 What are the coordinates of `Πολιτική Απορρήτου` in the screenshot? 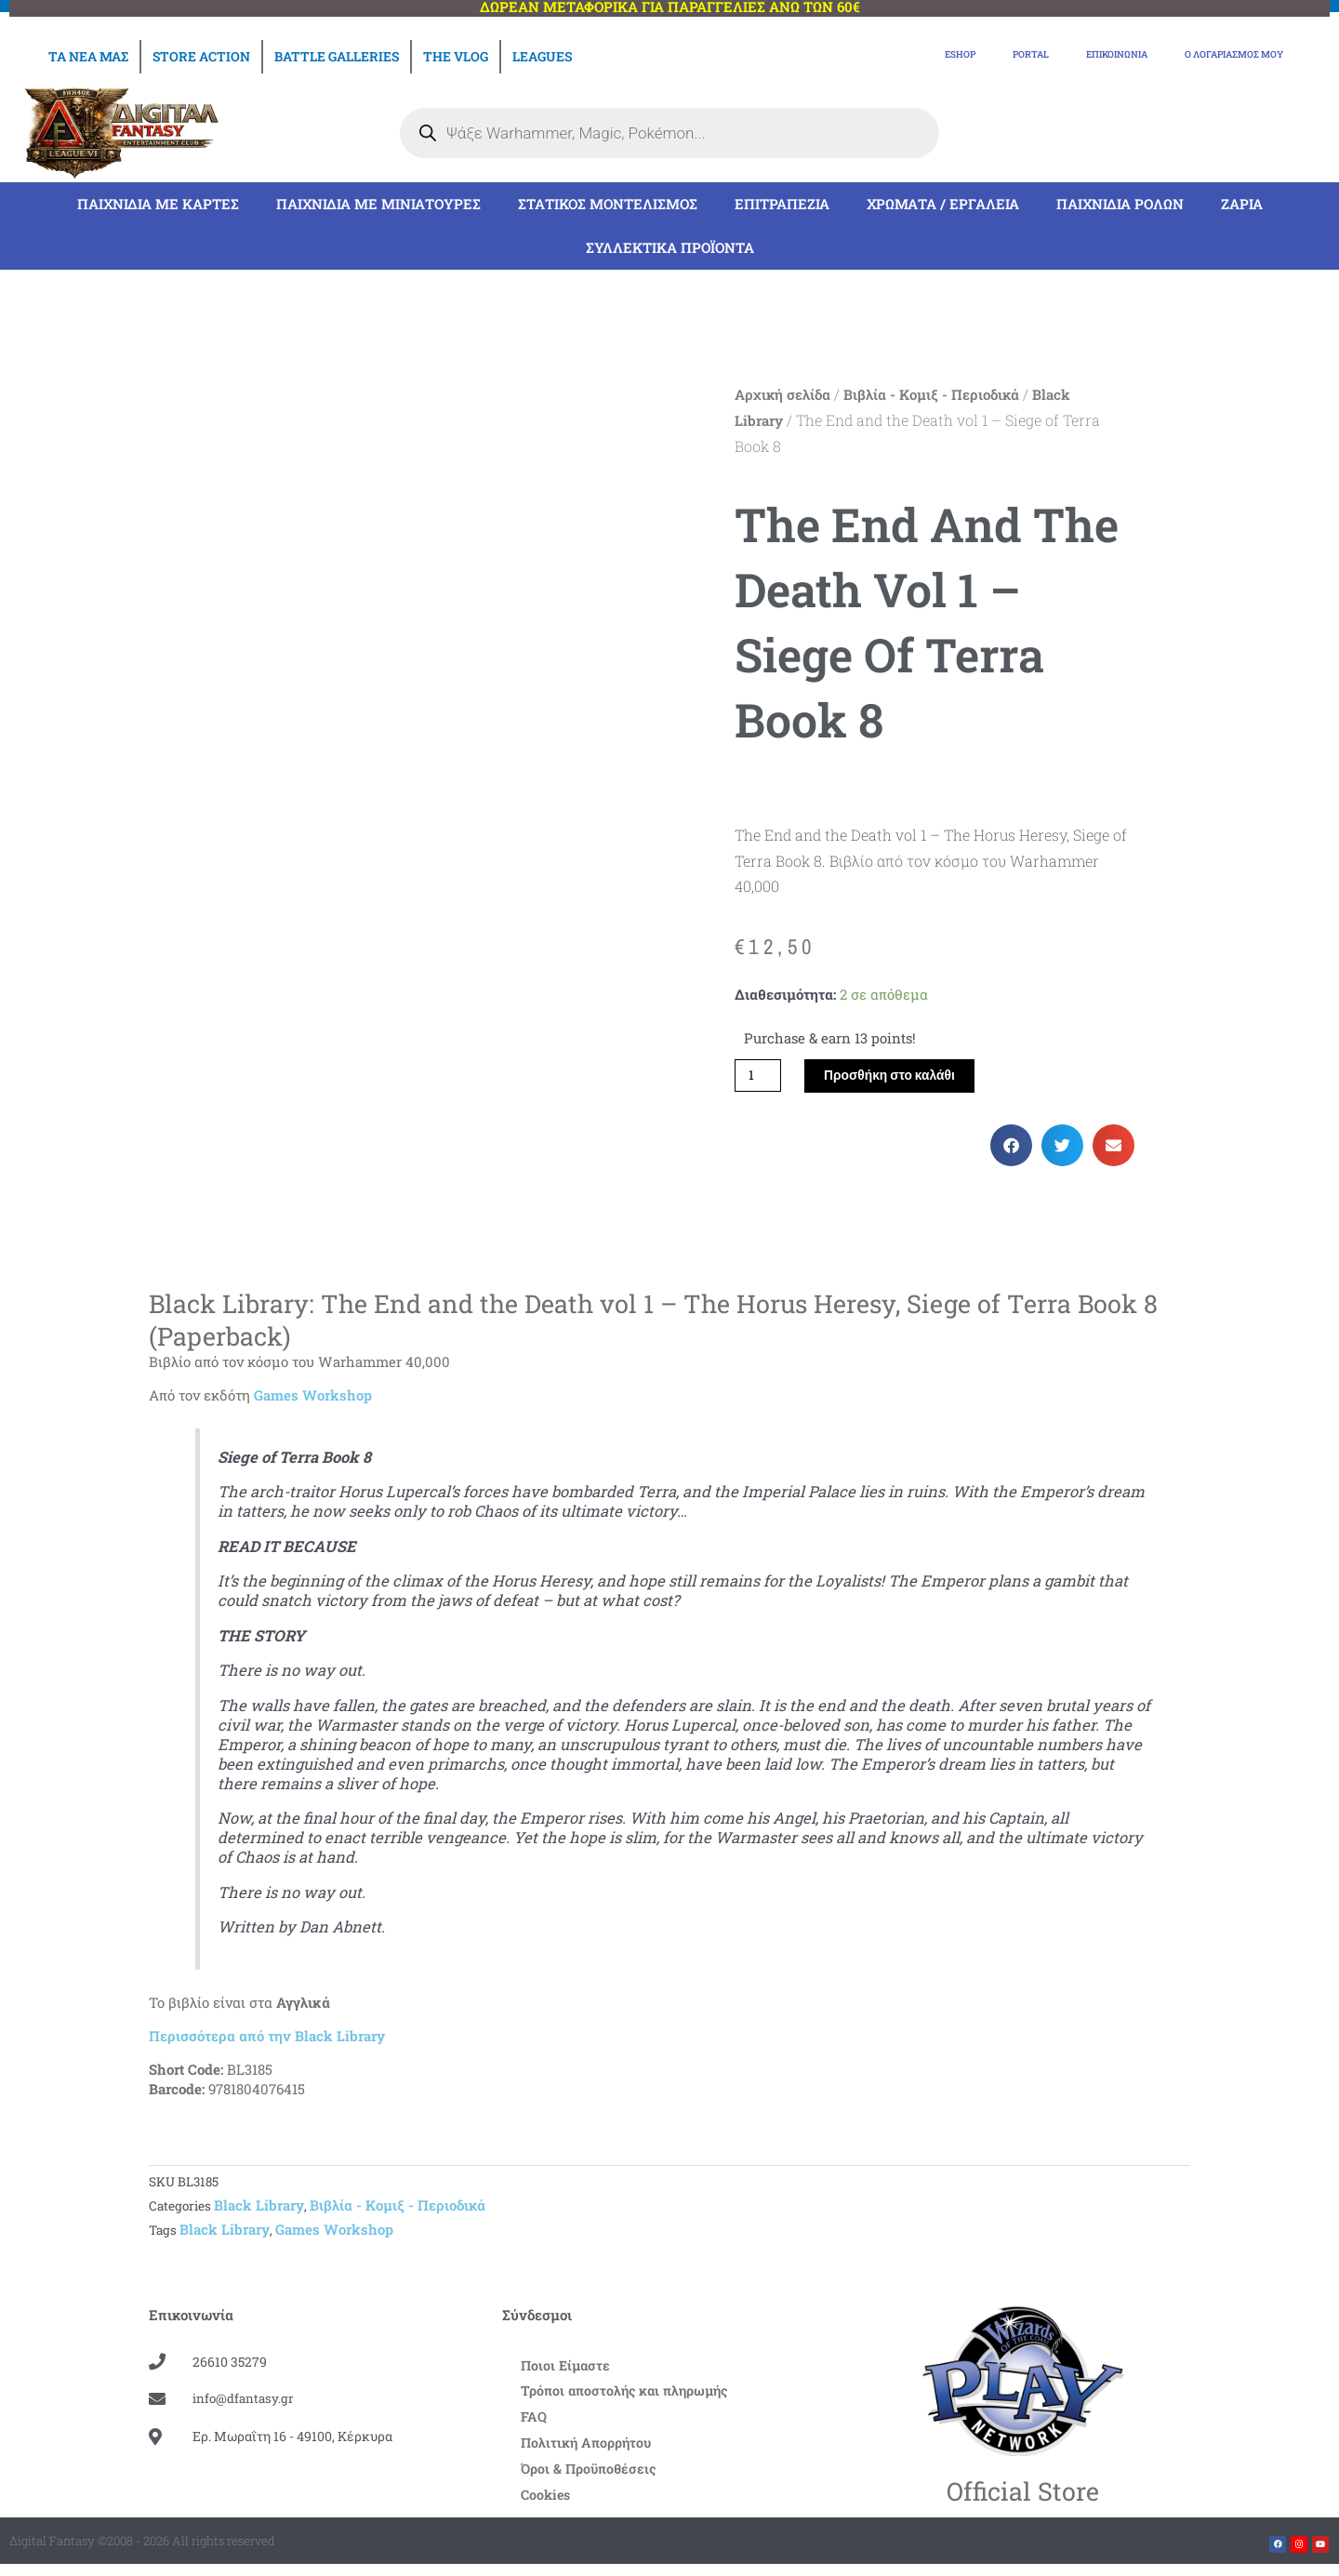 It's located at (589, 2452).